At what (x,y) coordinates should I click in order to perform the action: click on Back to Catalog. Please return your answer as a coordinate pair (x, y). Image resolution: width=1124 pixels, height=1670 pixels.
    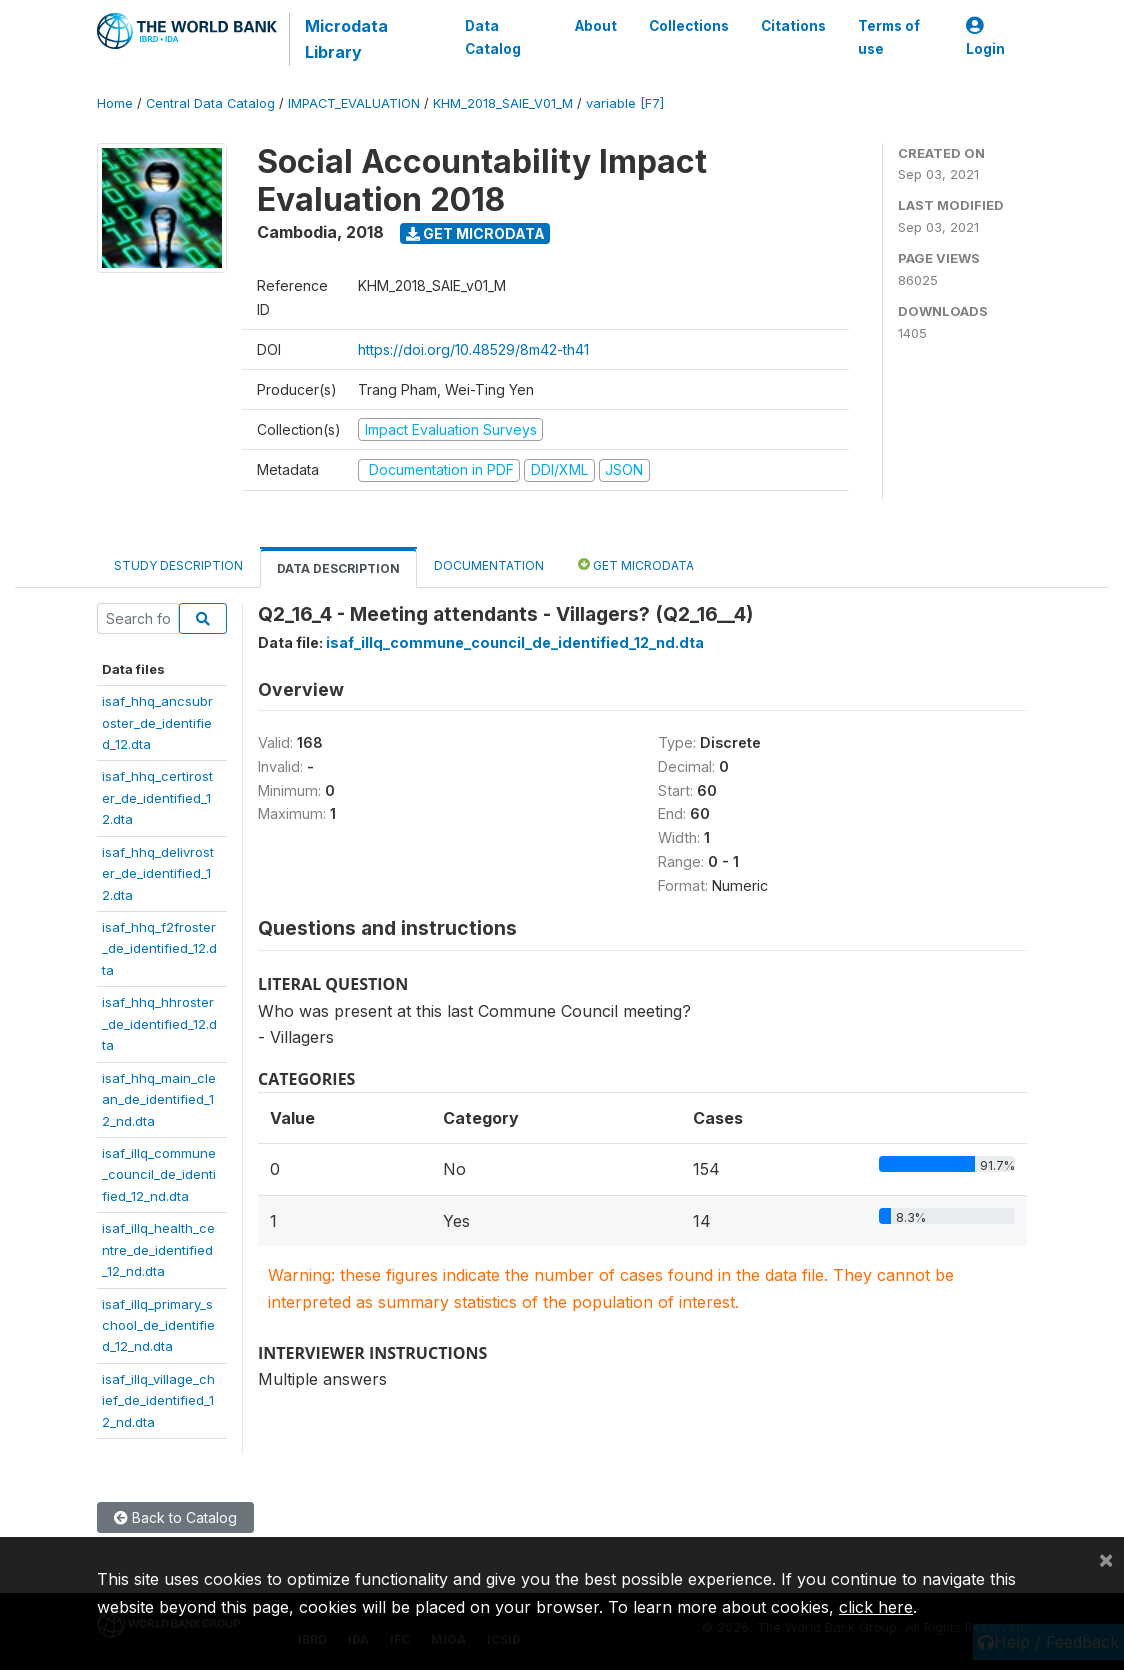
    Looking at the image, I should click on (175, 1517).